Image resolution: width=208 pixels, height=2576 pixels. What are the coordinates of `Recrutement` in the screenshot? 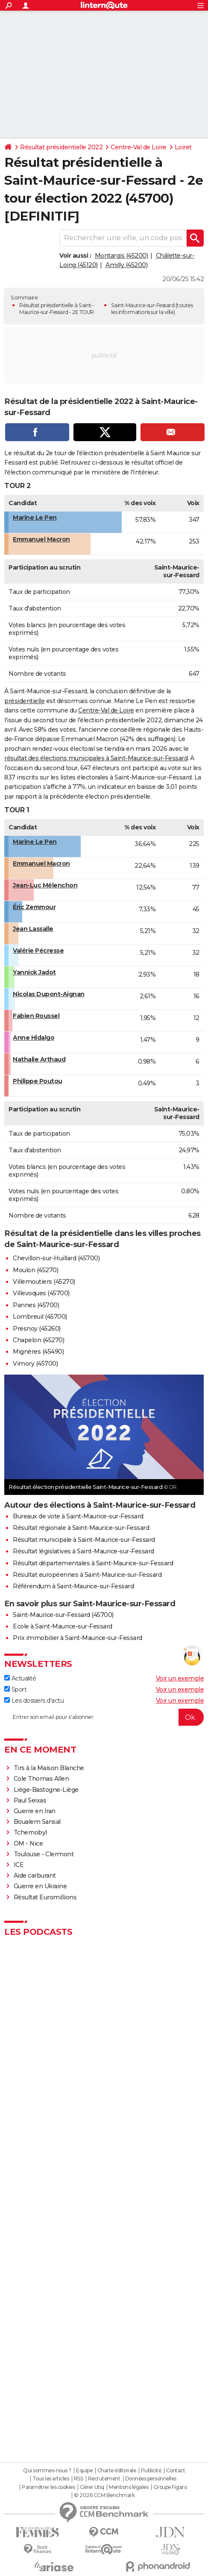 It's located at (104, 2479).